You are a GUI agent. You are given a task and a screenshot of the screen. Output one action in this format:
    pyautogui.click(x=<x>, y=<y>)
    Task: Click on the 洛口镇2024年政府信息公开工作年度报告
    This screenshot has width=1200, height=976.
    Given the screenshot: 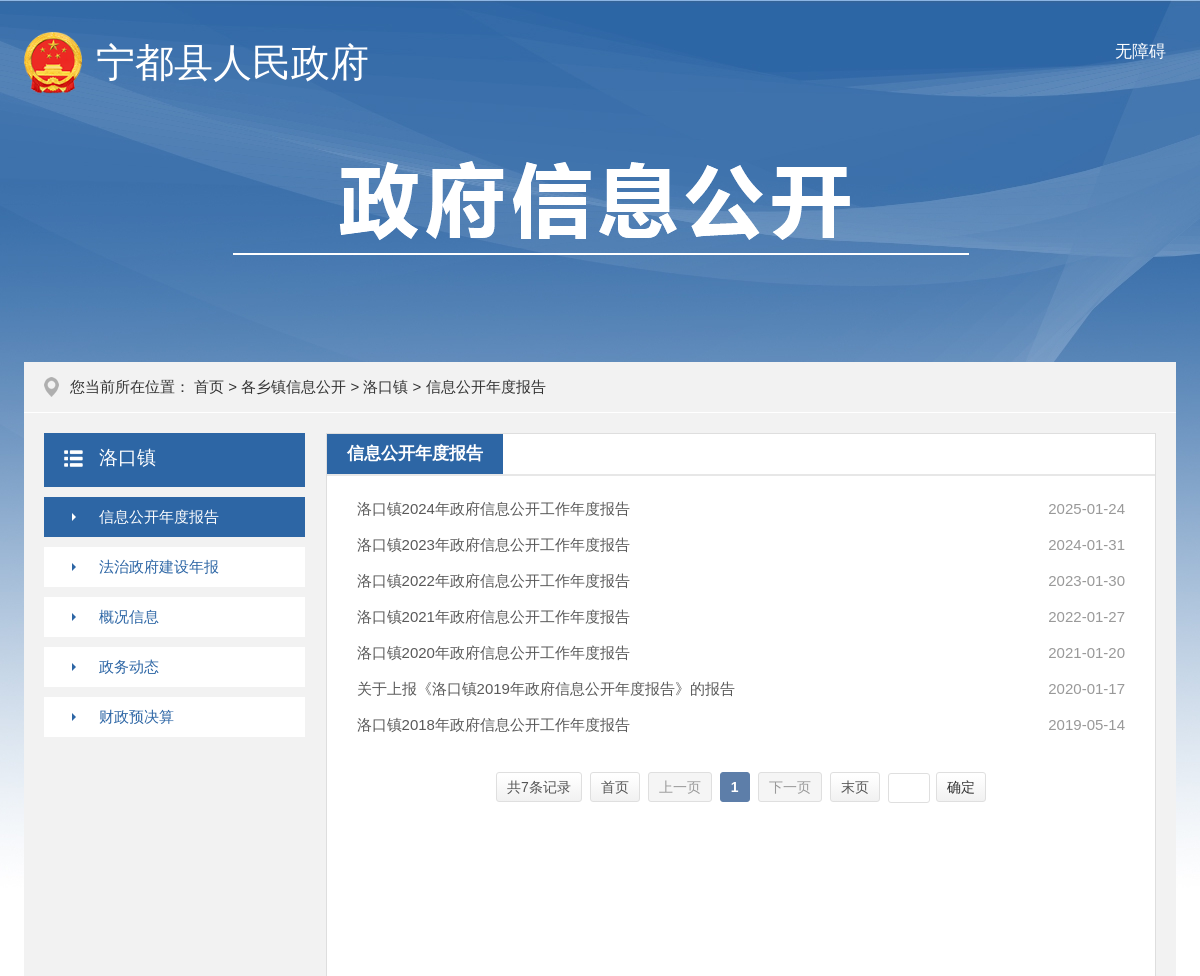 What is the action you would take?
    pyautogui.click(x=493, y=508)
    